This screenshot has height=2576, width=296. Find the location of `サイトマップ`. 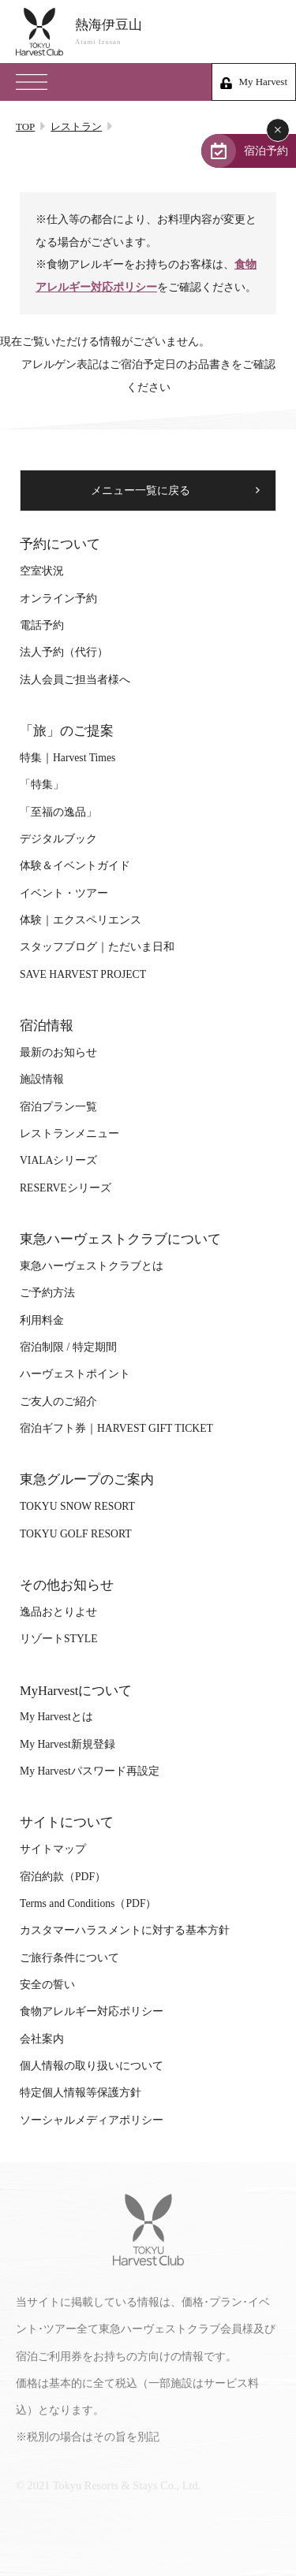

サイトマップ is located at coordinates (53, 1849).